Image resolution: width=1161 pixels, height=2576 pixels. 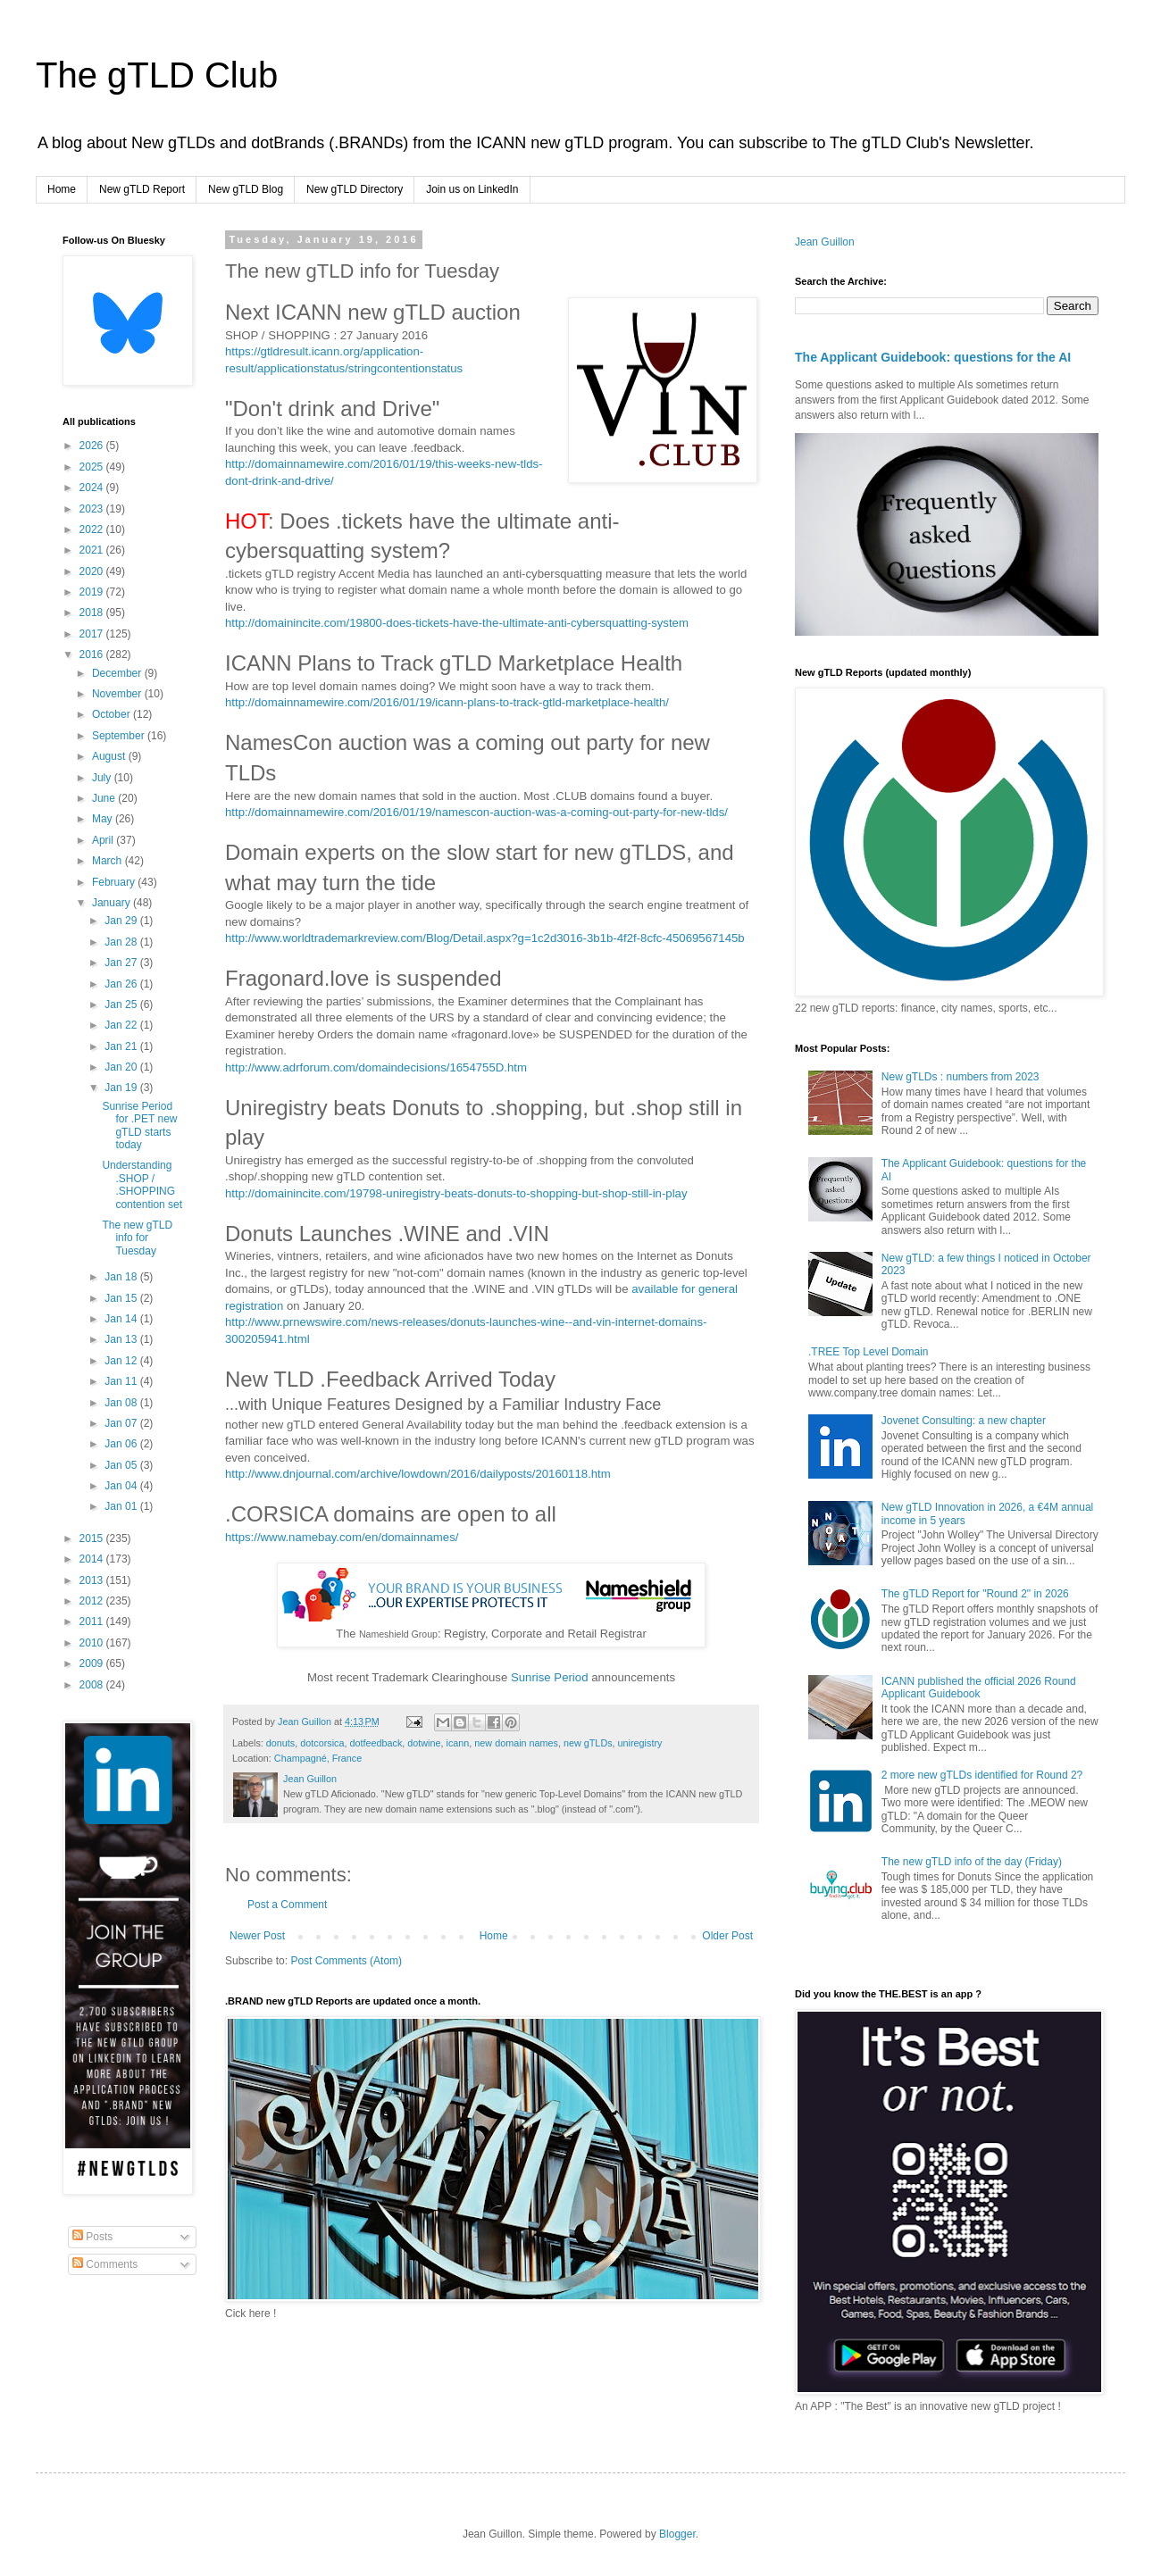 What do you see at coordinates (92, 1580) in the screenshot?
I see `2013` at bounding box center [92, 1580].